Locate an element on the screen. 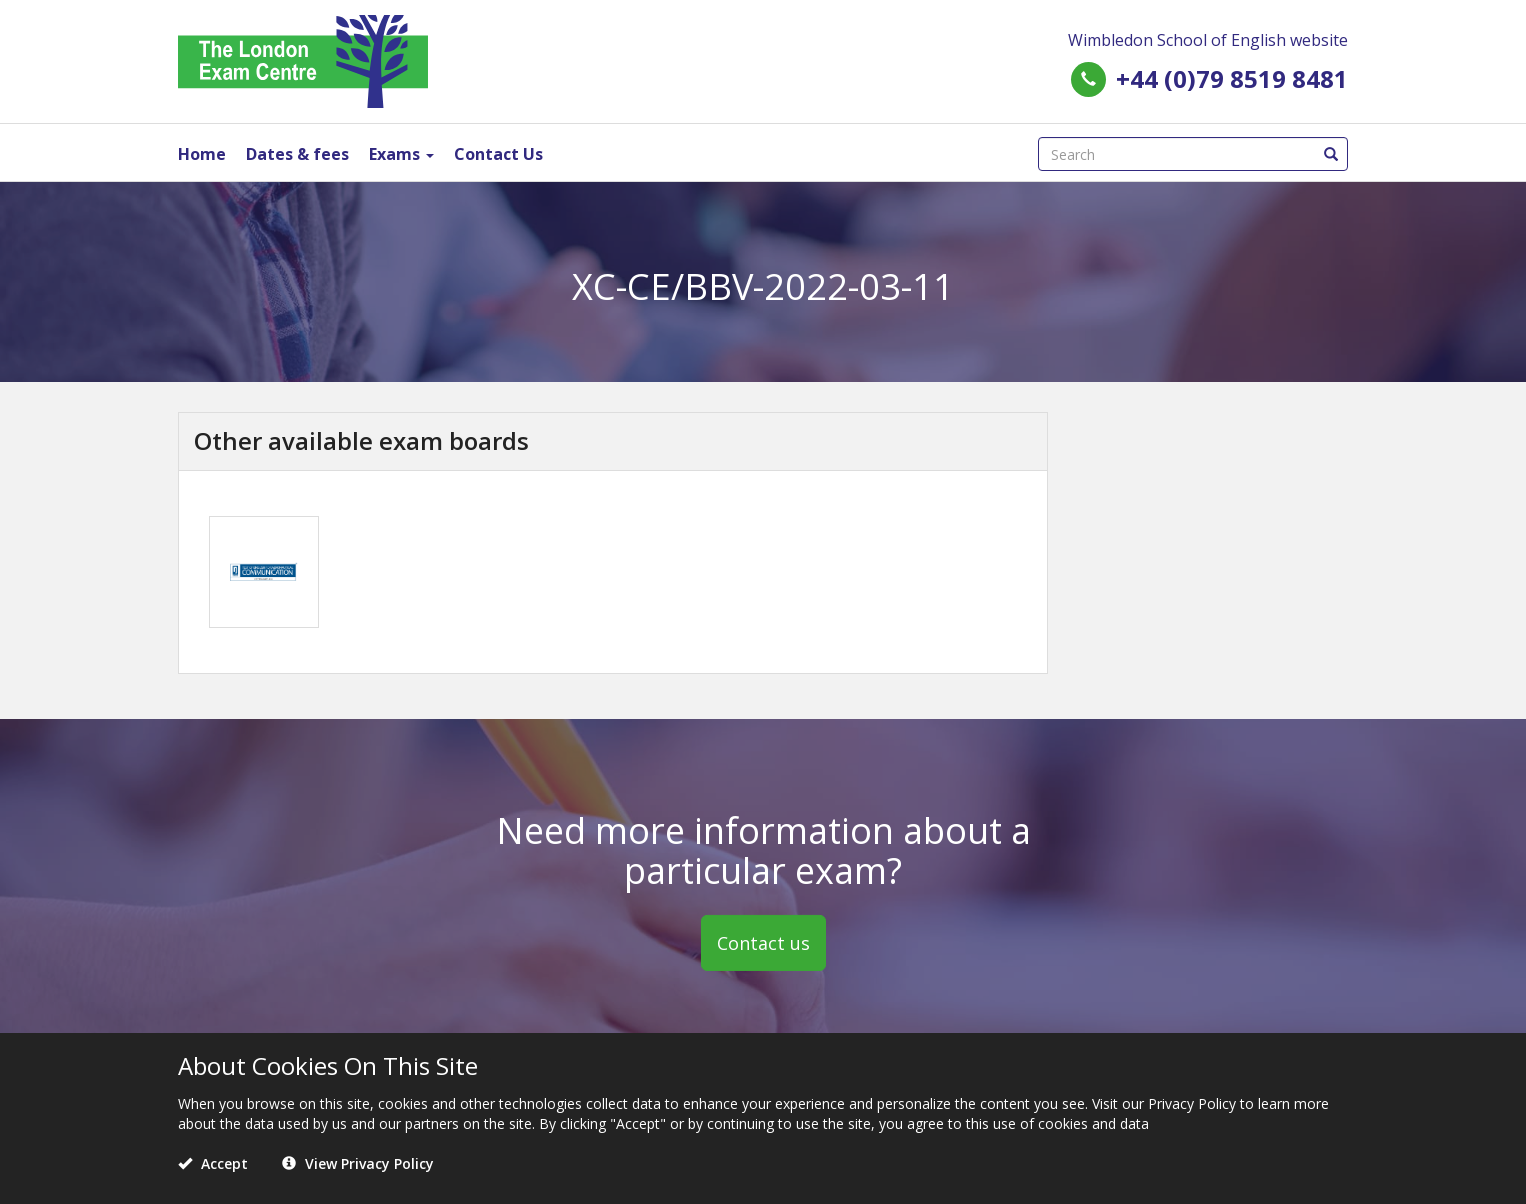  Dates & fees is located at coordinates (297, 154).